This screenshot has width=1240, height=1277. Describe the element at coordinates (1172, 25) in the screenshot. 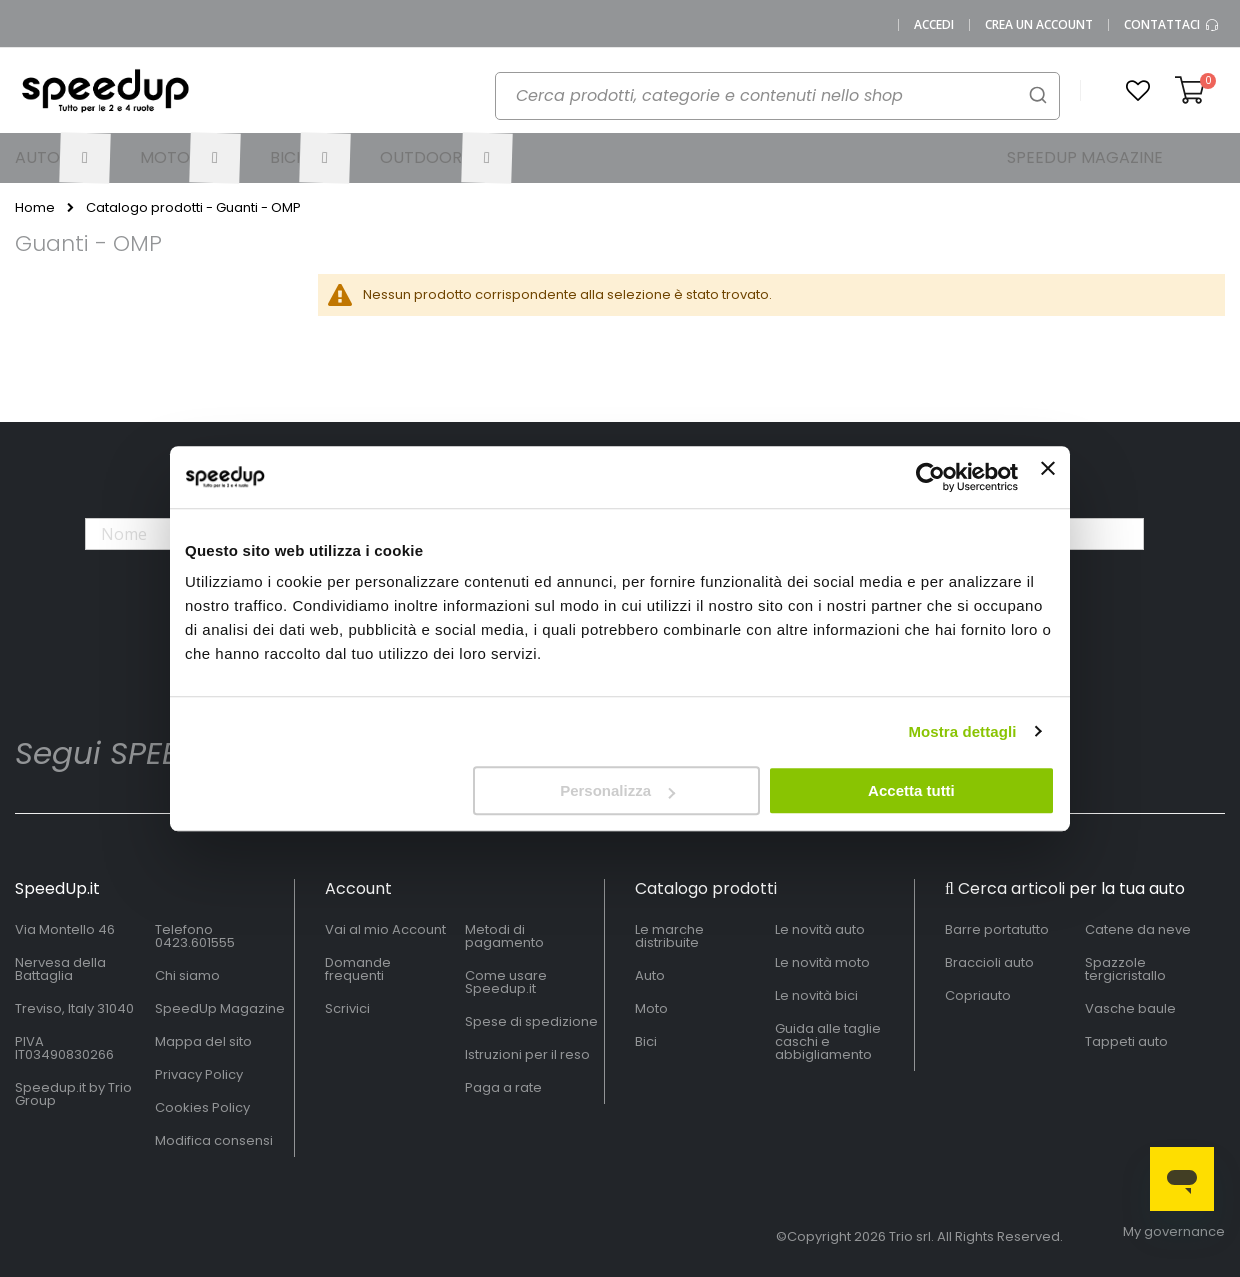

I see `Contattaci` at that location.